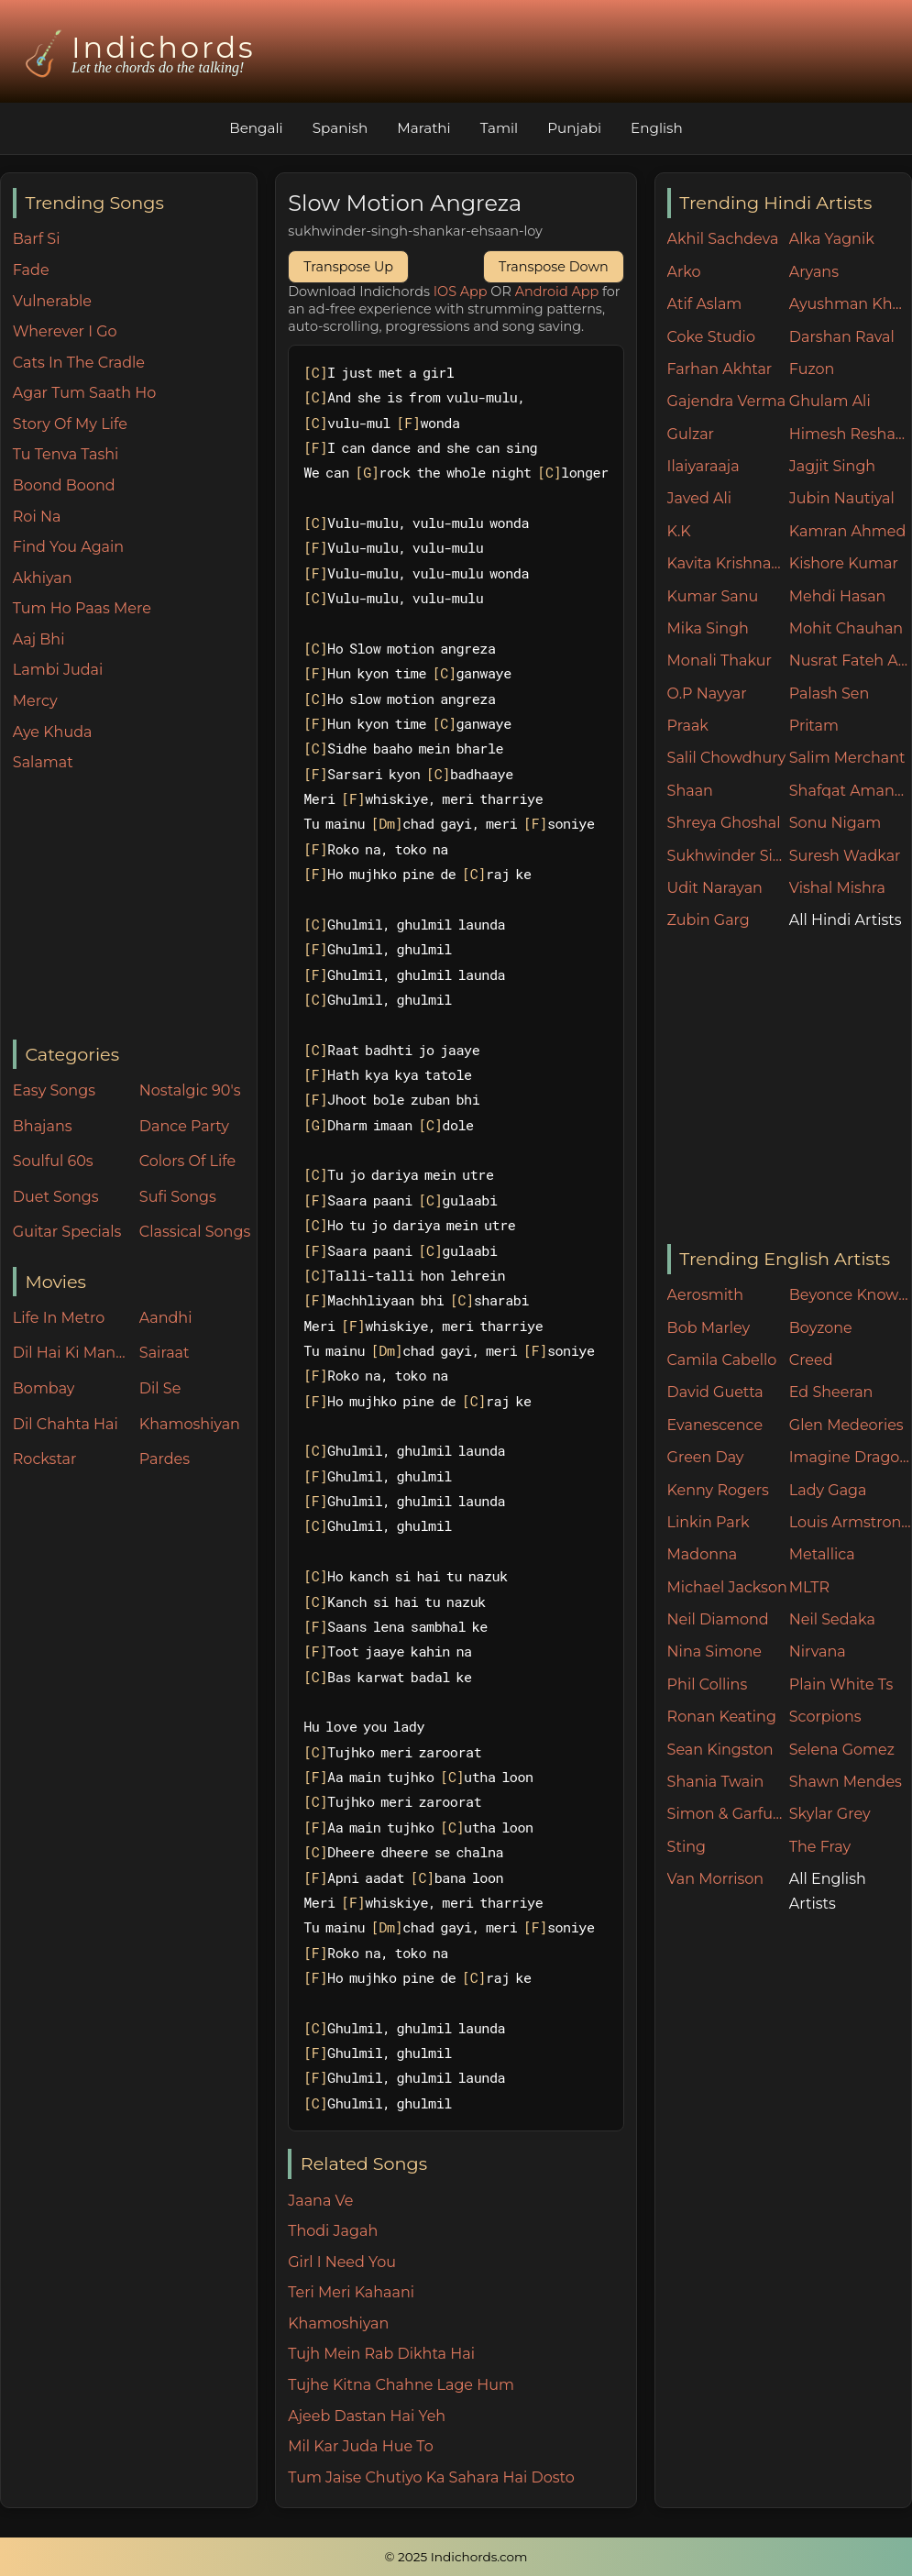 This screenshot has height=2576, width=912. Describe the element at coordinates (705, 1295) in the screenshot. I see `Aerosmith` at that location.